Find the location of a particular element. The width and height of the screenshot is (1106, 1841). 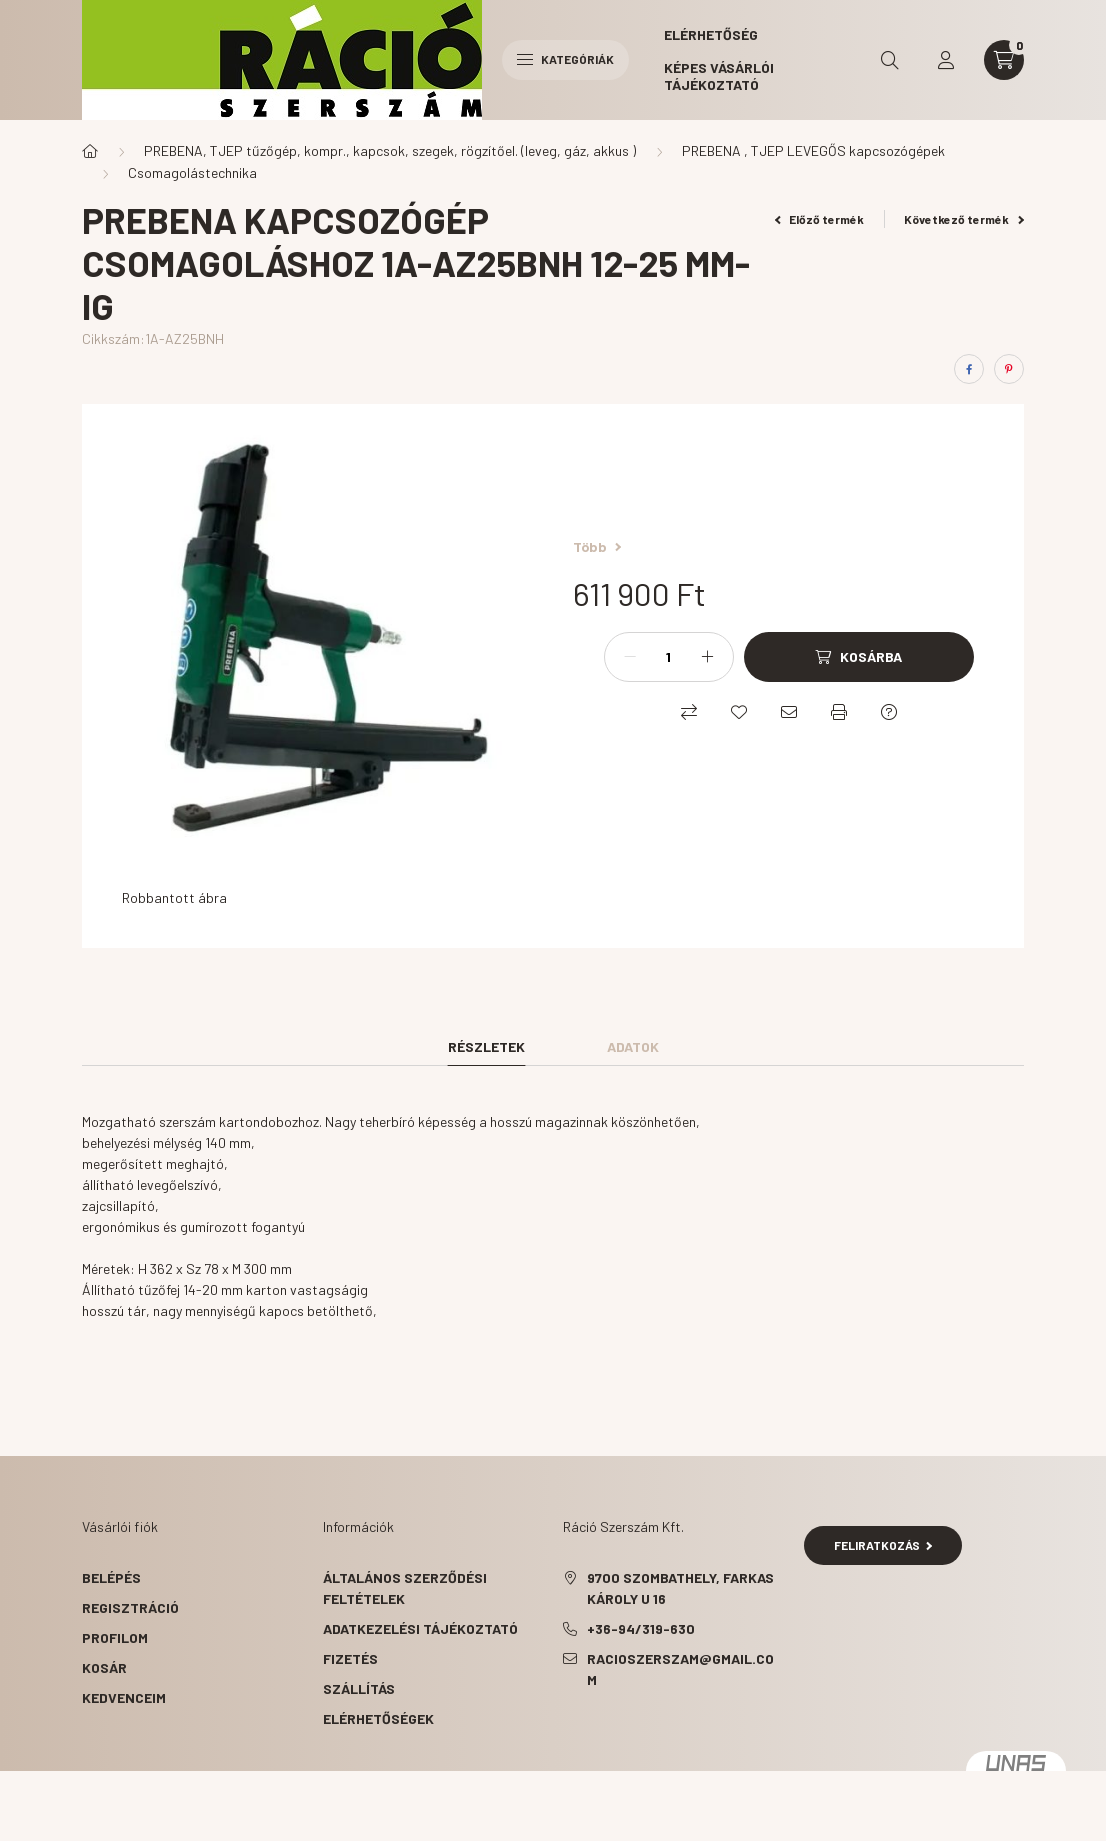

Következő termék is located at coordinates (964, 219).